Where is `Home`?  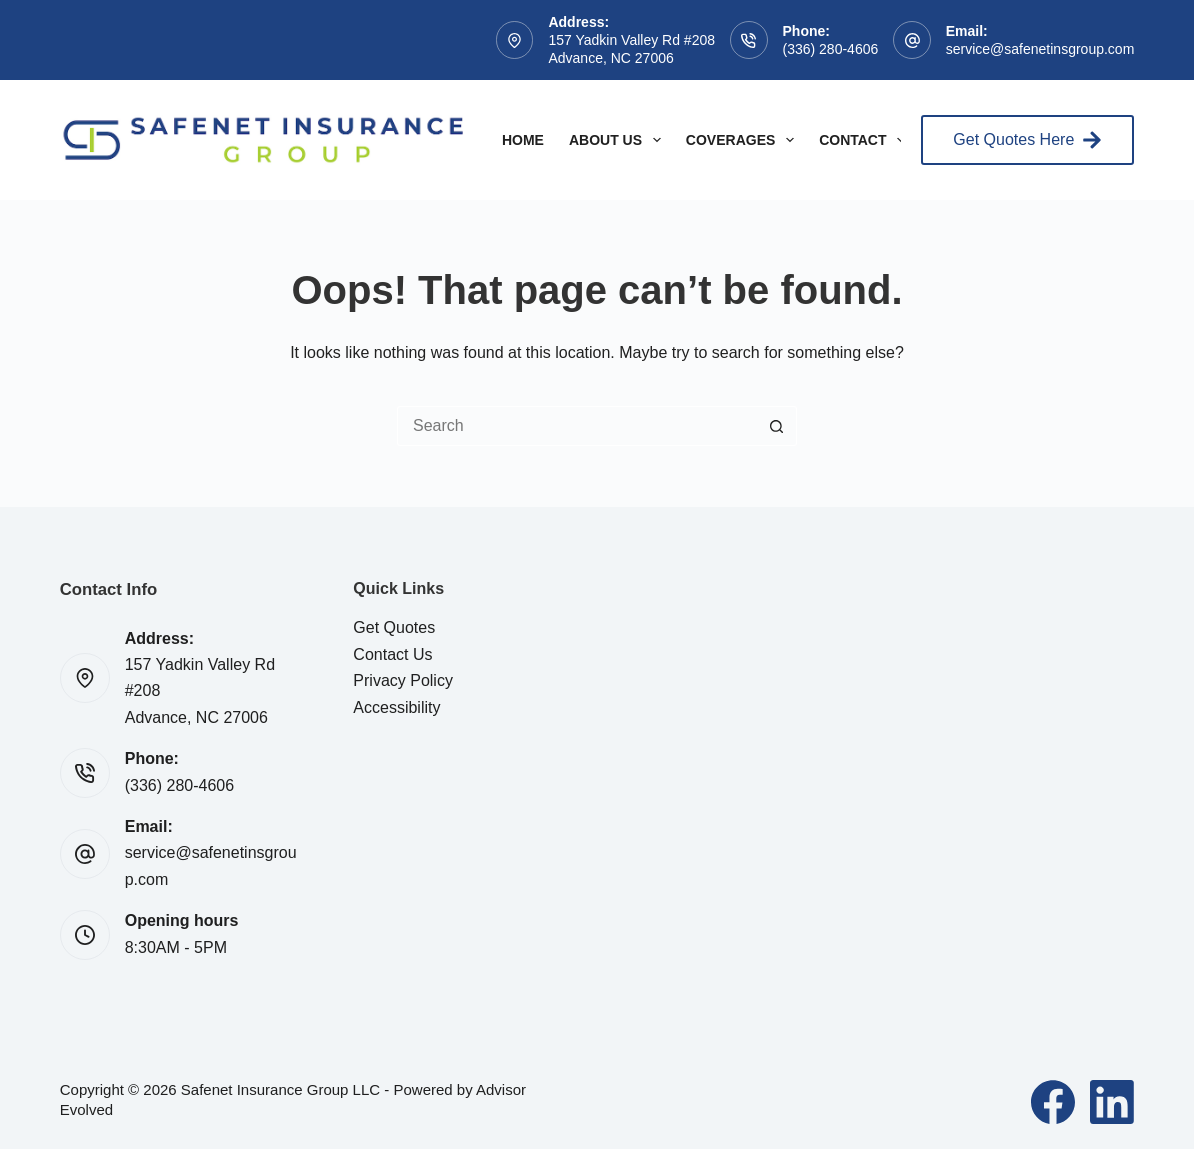 Home is located at coordinates (523, 140).